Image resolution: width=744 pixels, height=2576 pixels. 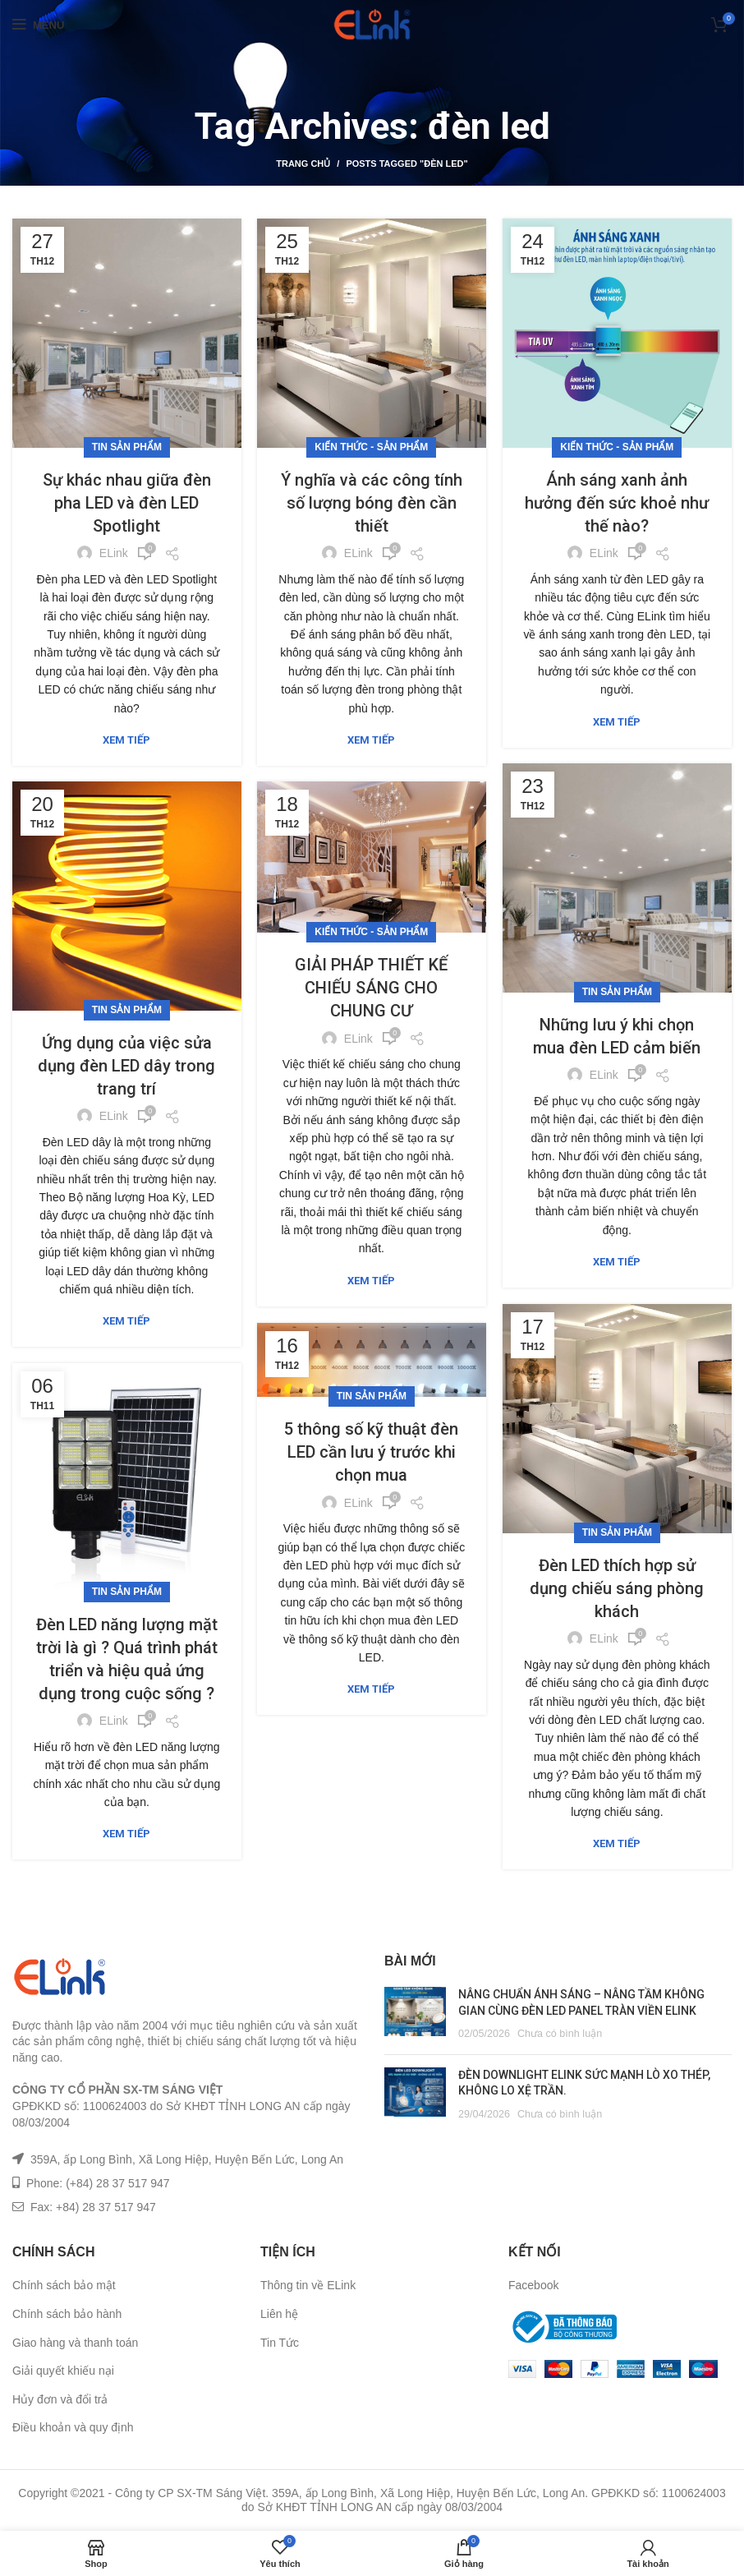 I want to click on GIẢI PHÁP THIẾT KẾ CHIẾU SÁNG CHO CHUNG CƯ, so click(x=371, y=988).